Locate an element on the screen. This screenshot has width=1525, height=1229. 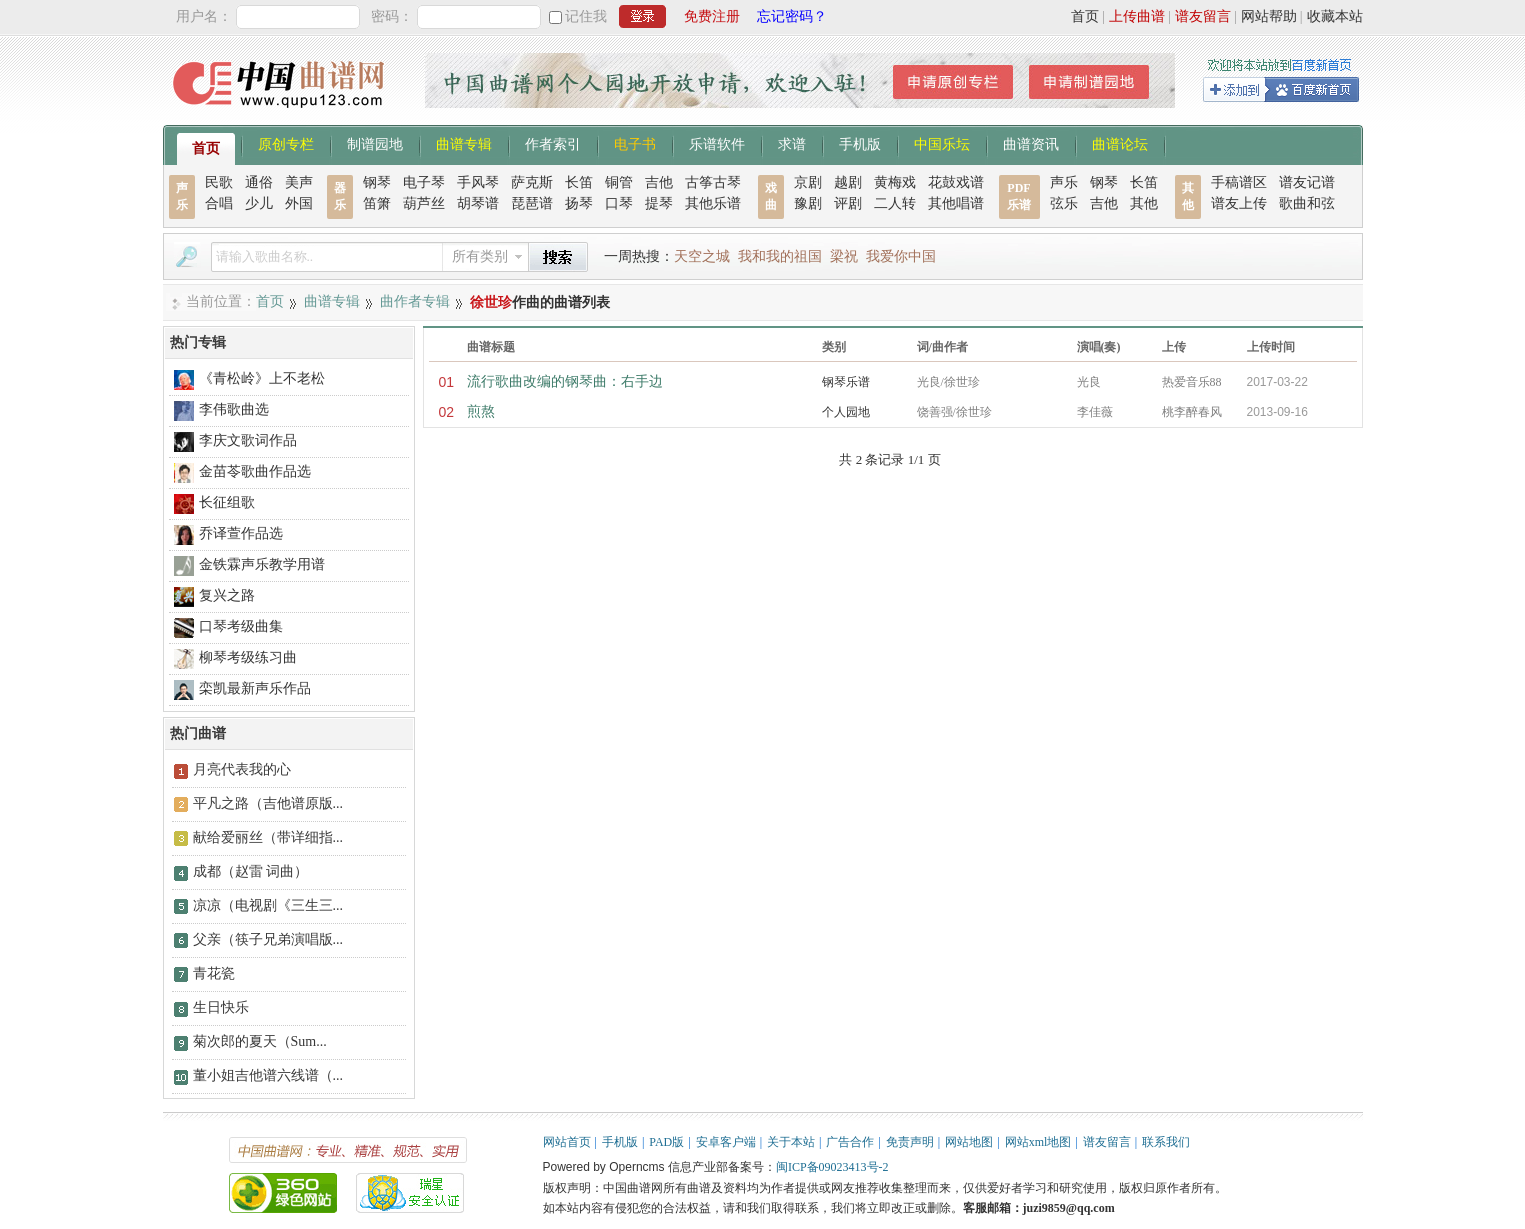
梁祝 is located at coordinates (844, 256).